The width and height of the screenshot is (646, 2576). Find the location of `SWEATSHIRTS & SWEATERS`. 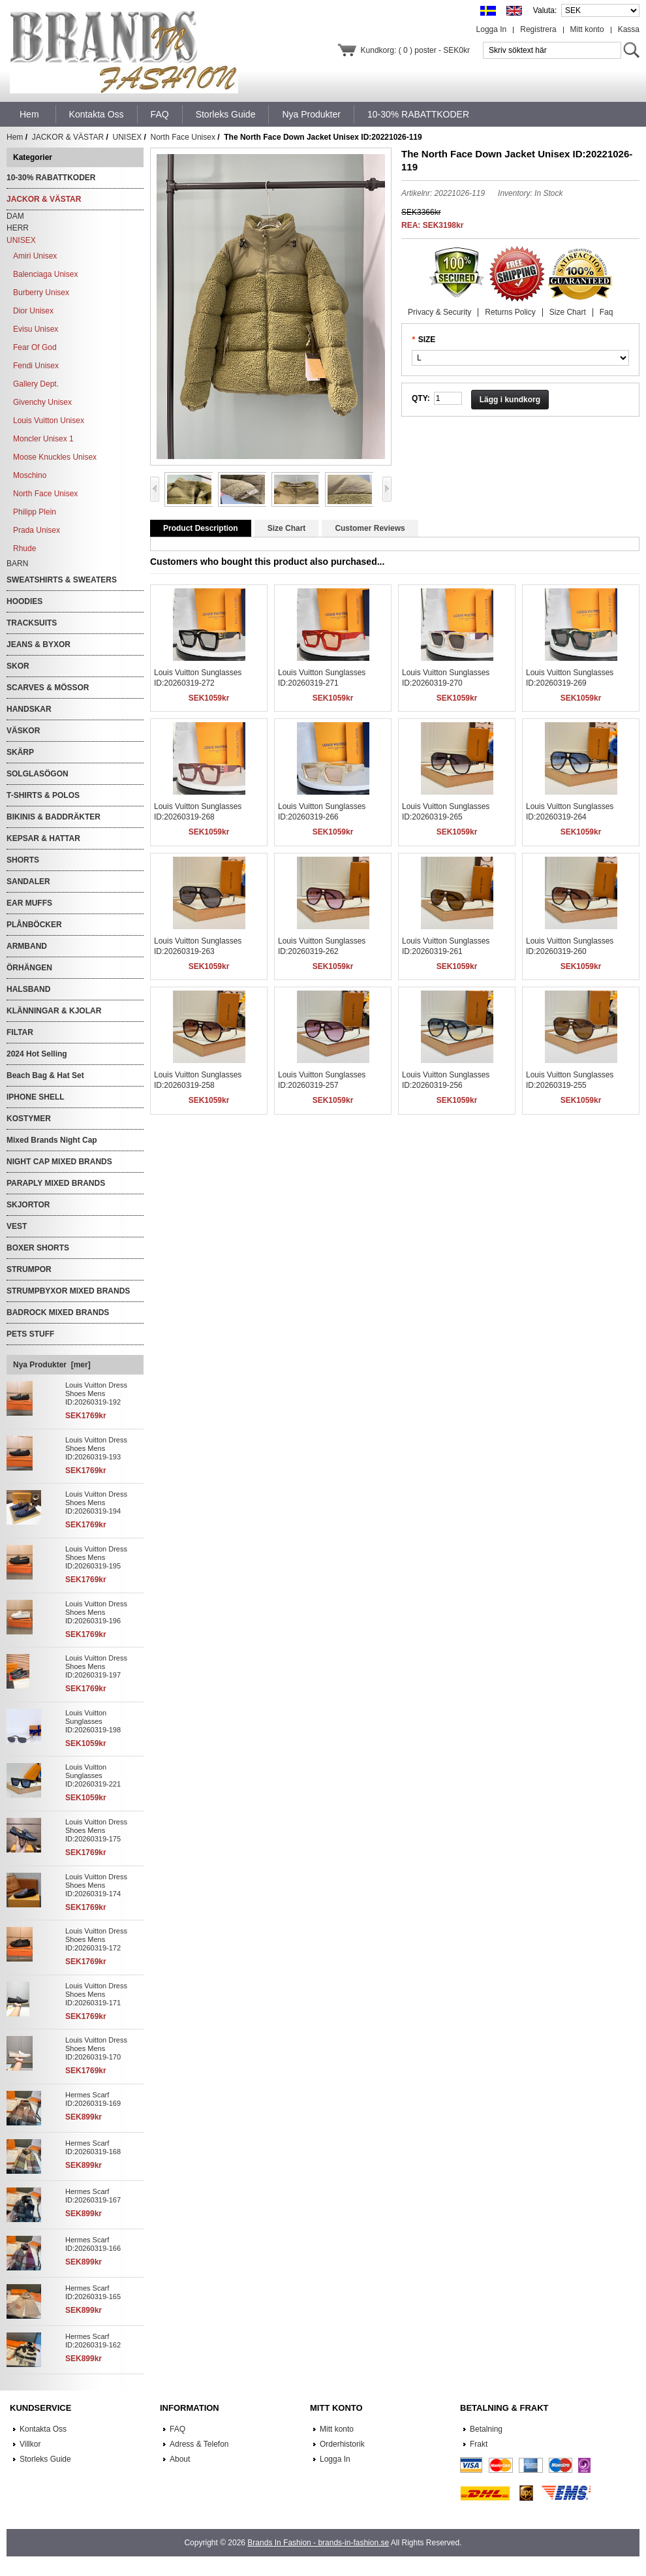

SWEATSHIRTS & SWEATERS is located at coordinates (62, 579).